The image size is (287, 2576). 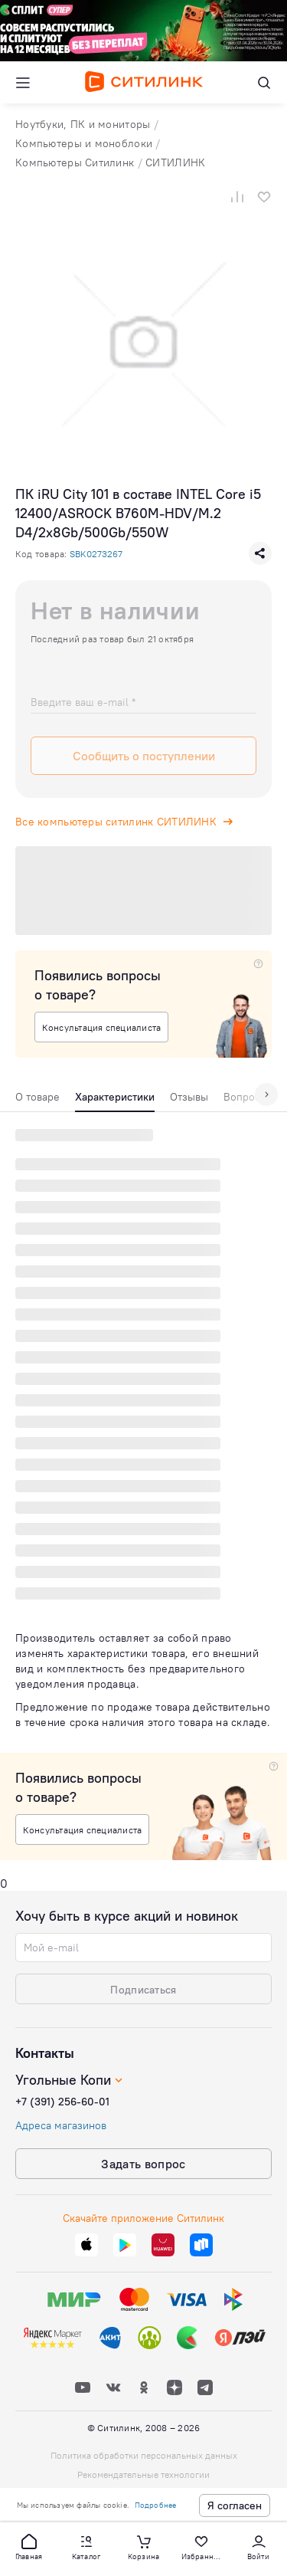 I want to click on Политика обработки персональных данных, so click(x=144, y=2455).